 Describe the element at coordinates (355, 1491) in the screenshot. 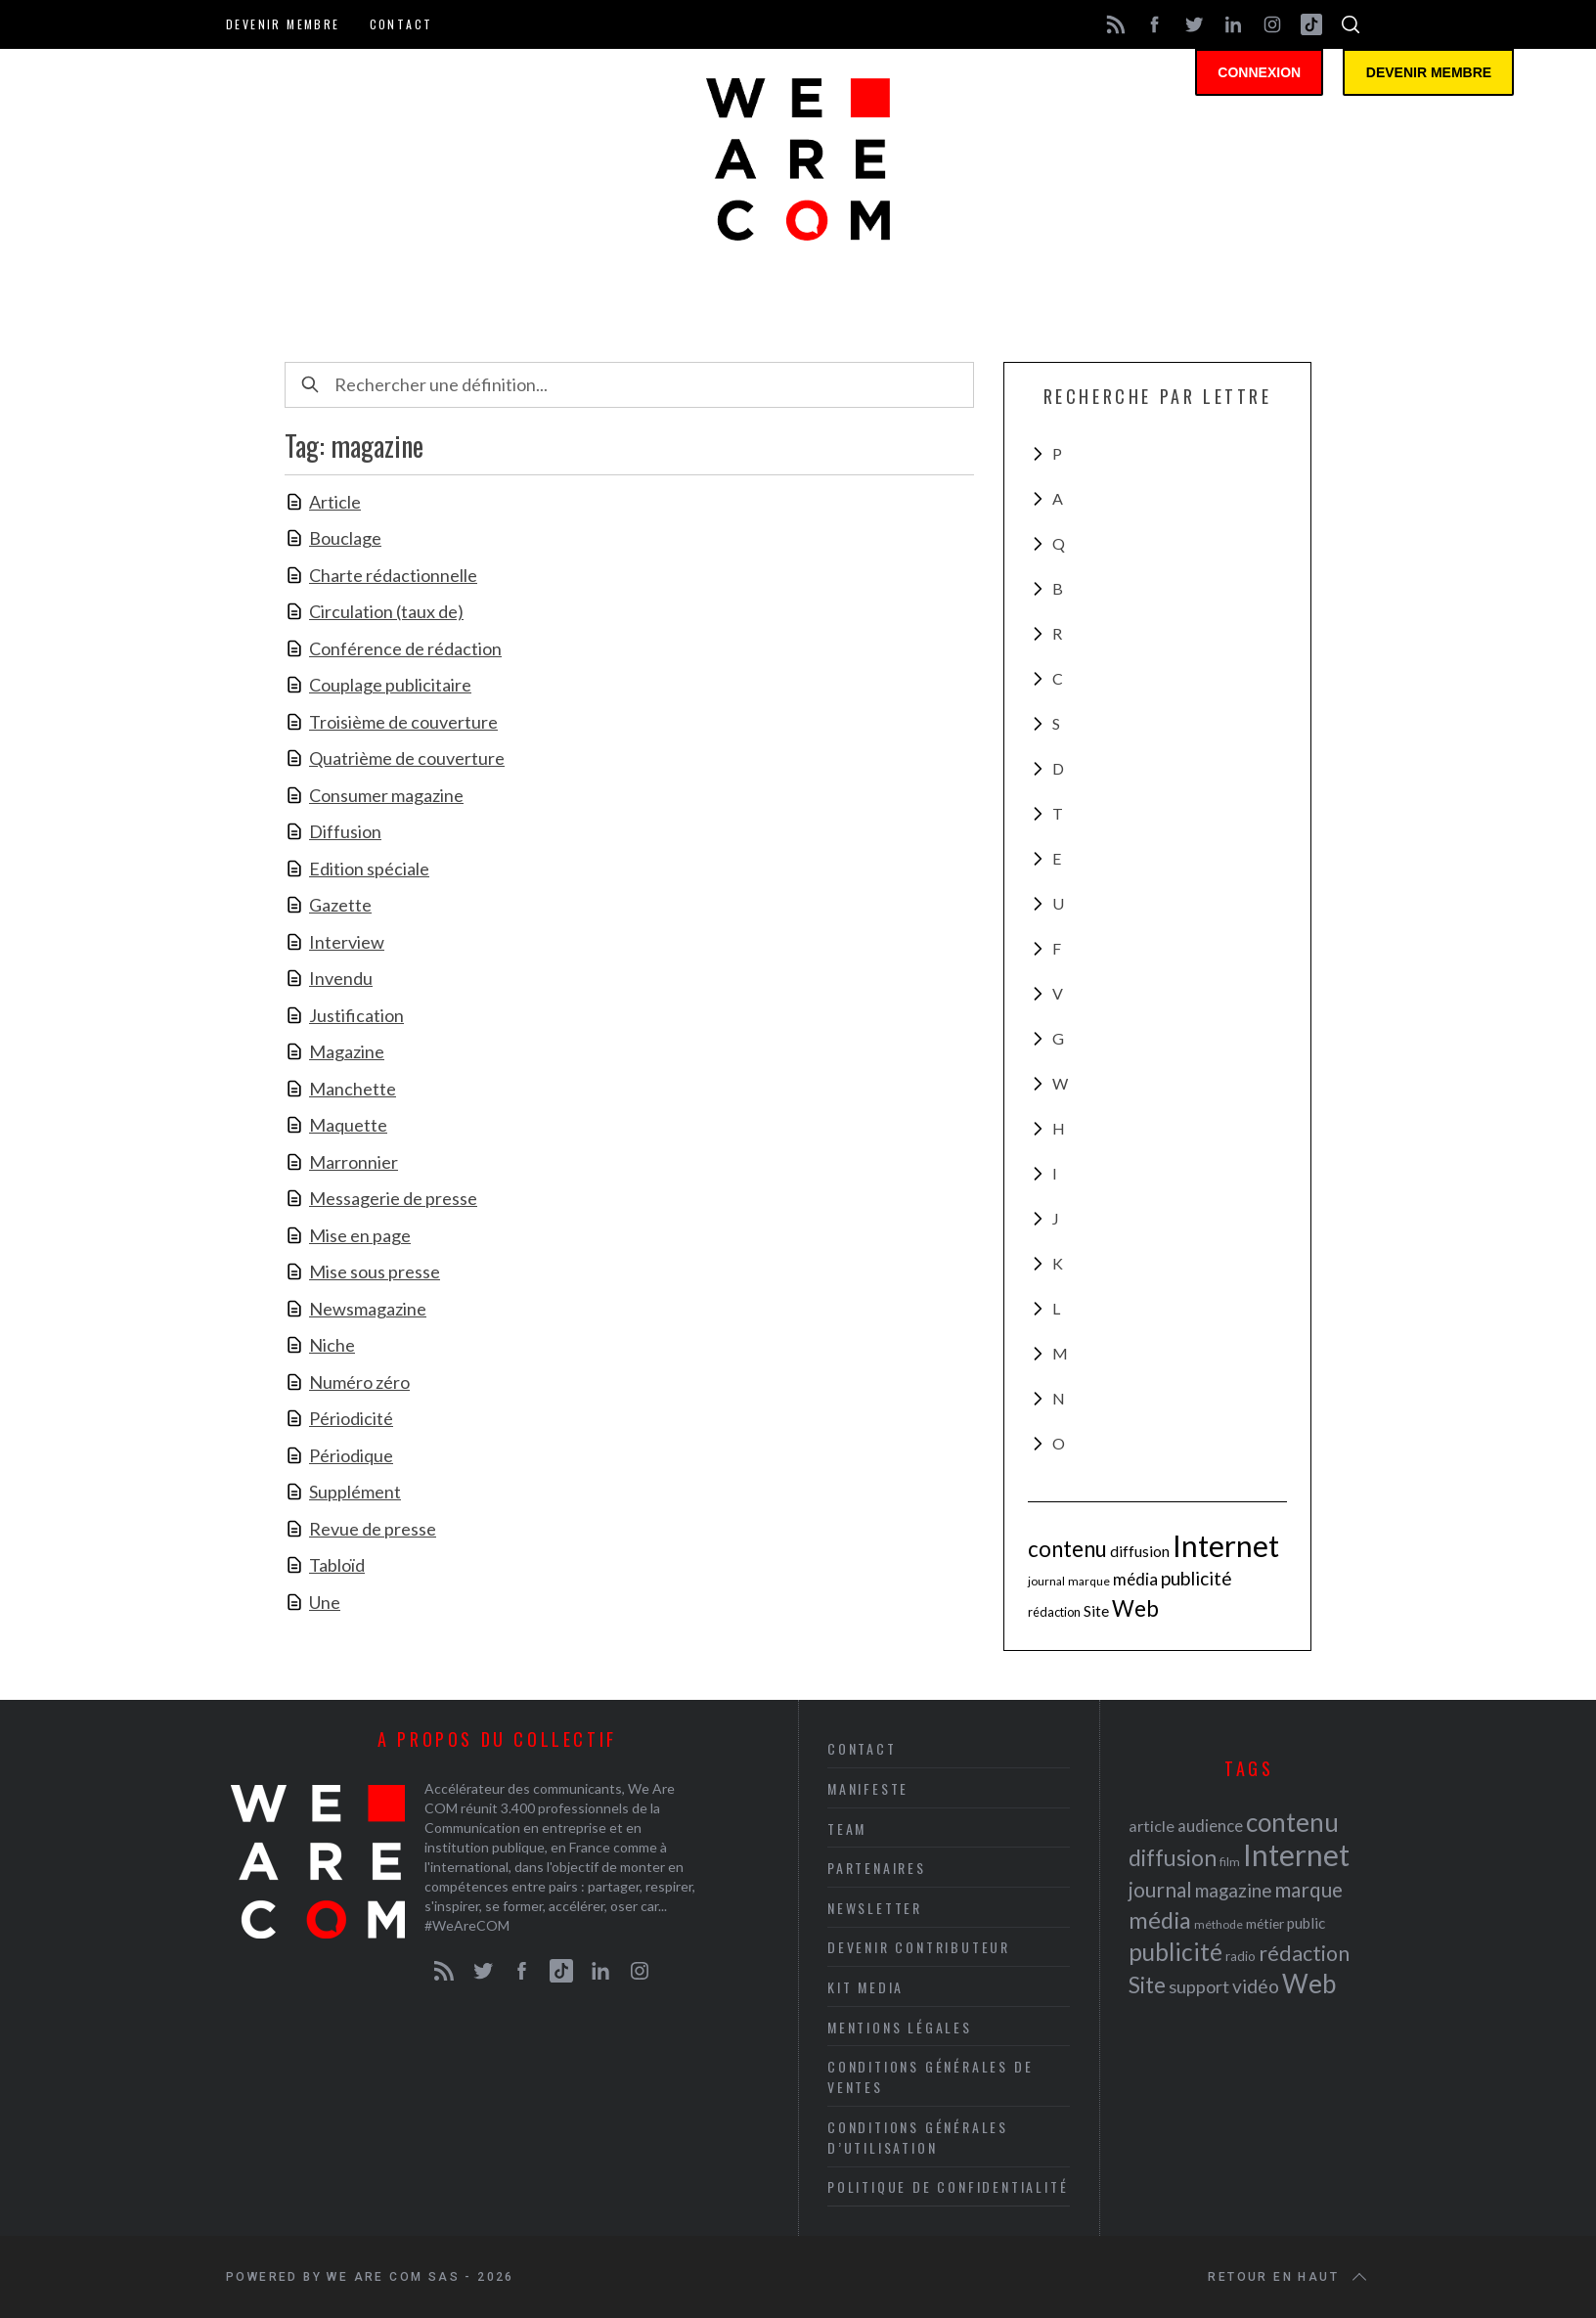

I see `Supplément` at that location.